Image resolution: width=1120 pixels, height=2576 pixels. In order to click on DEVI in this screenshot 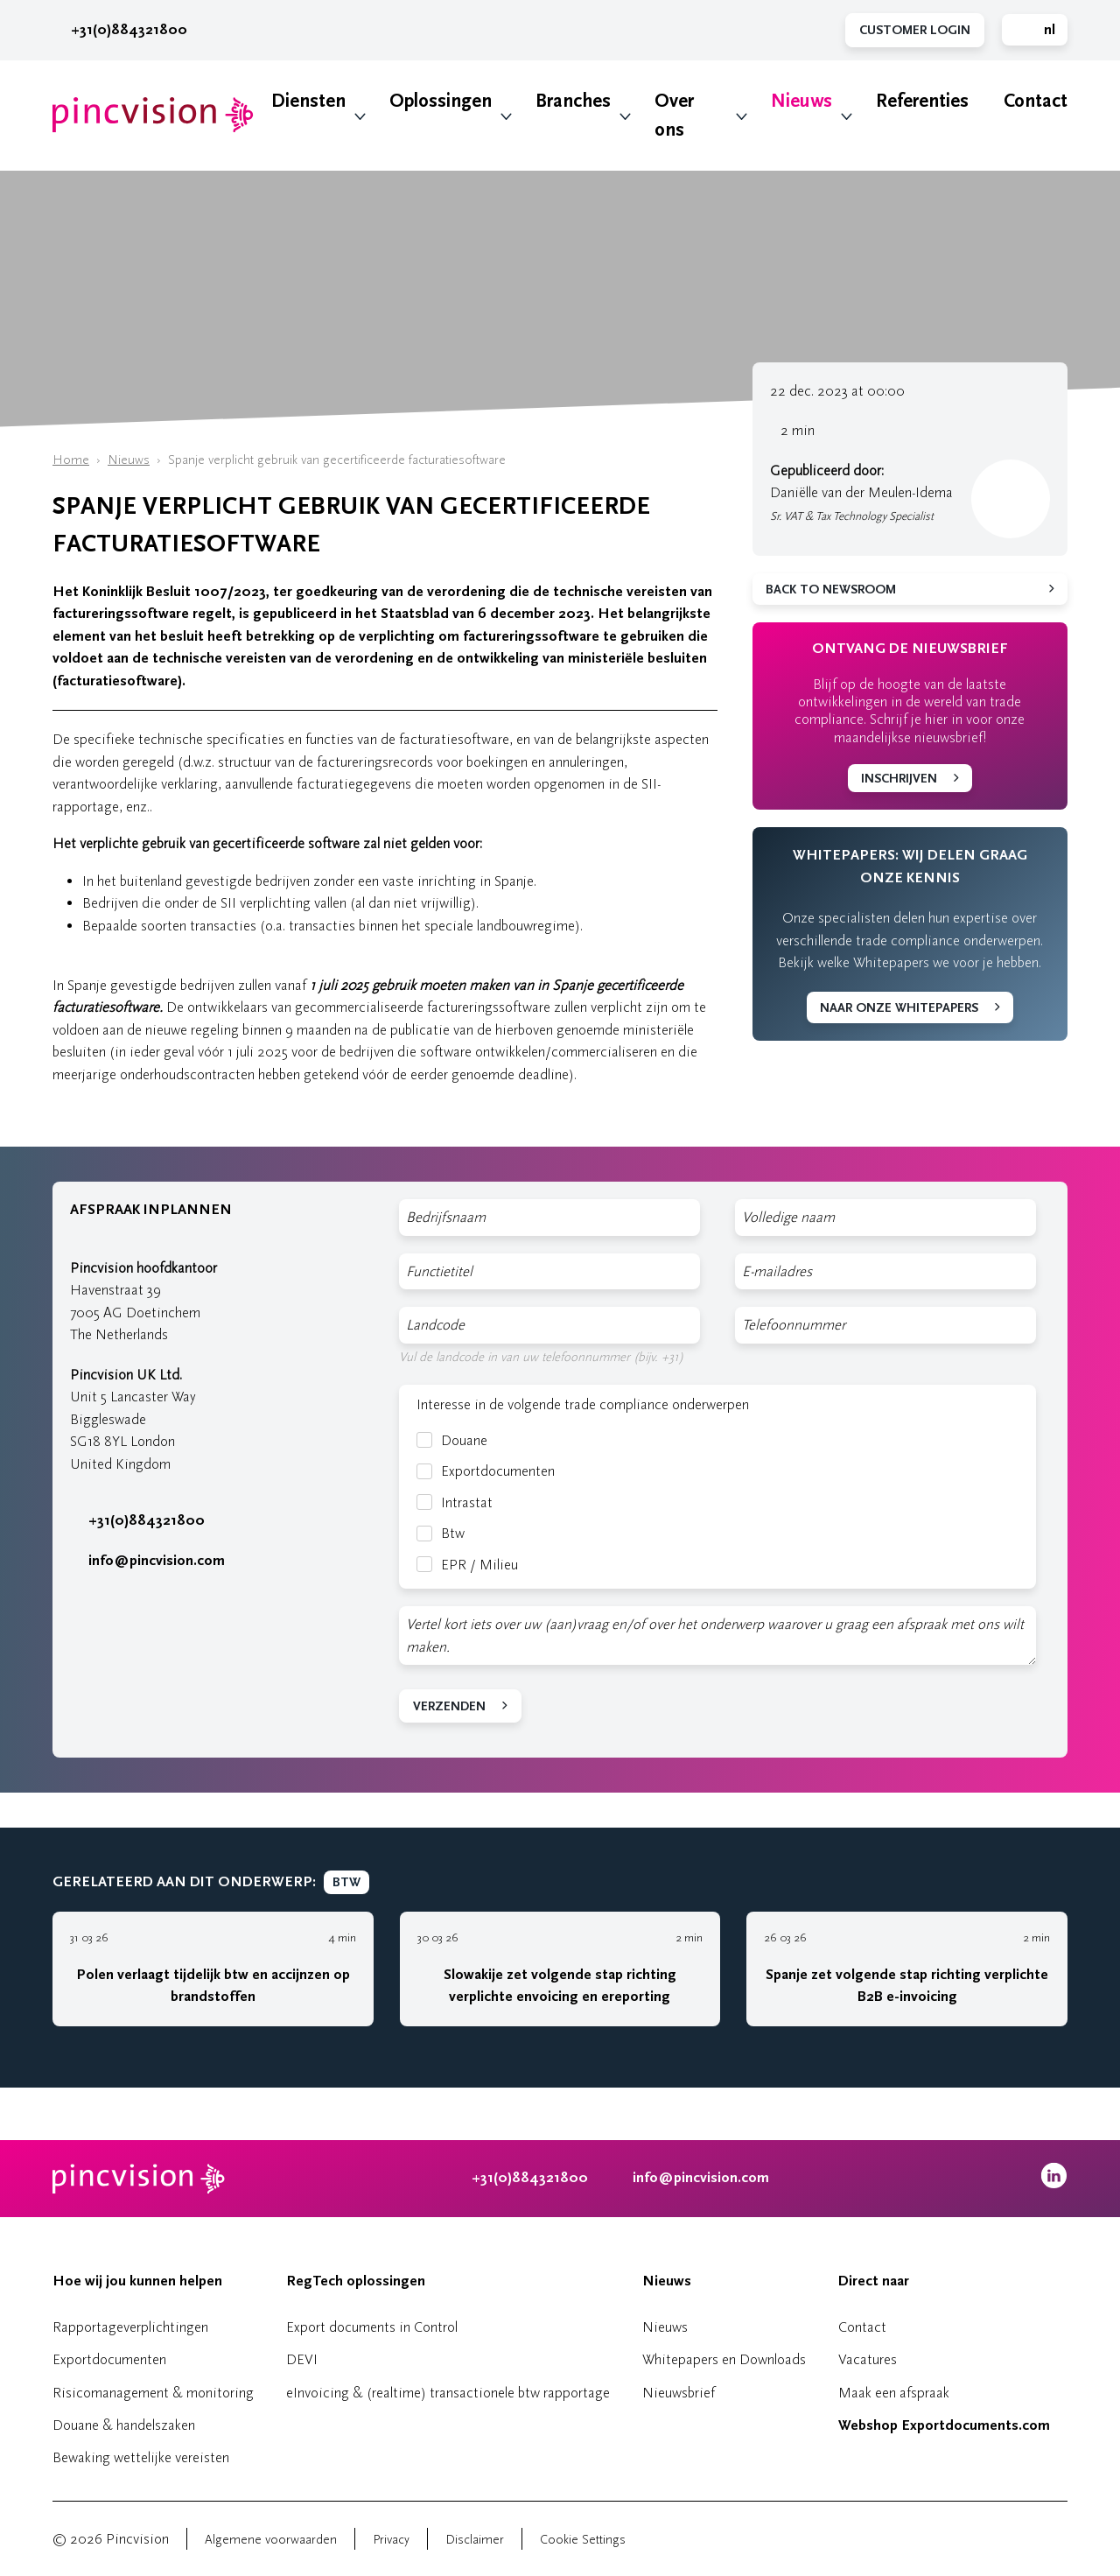, I will do `click(302, 2359)`.